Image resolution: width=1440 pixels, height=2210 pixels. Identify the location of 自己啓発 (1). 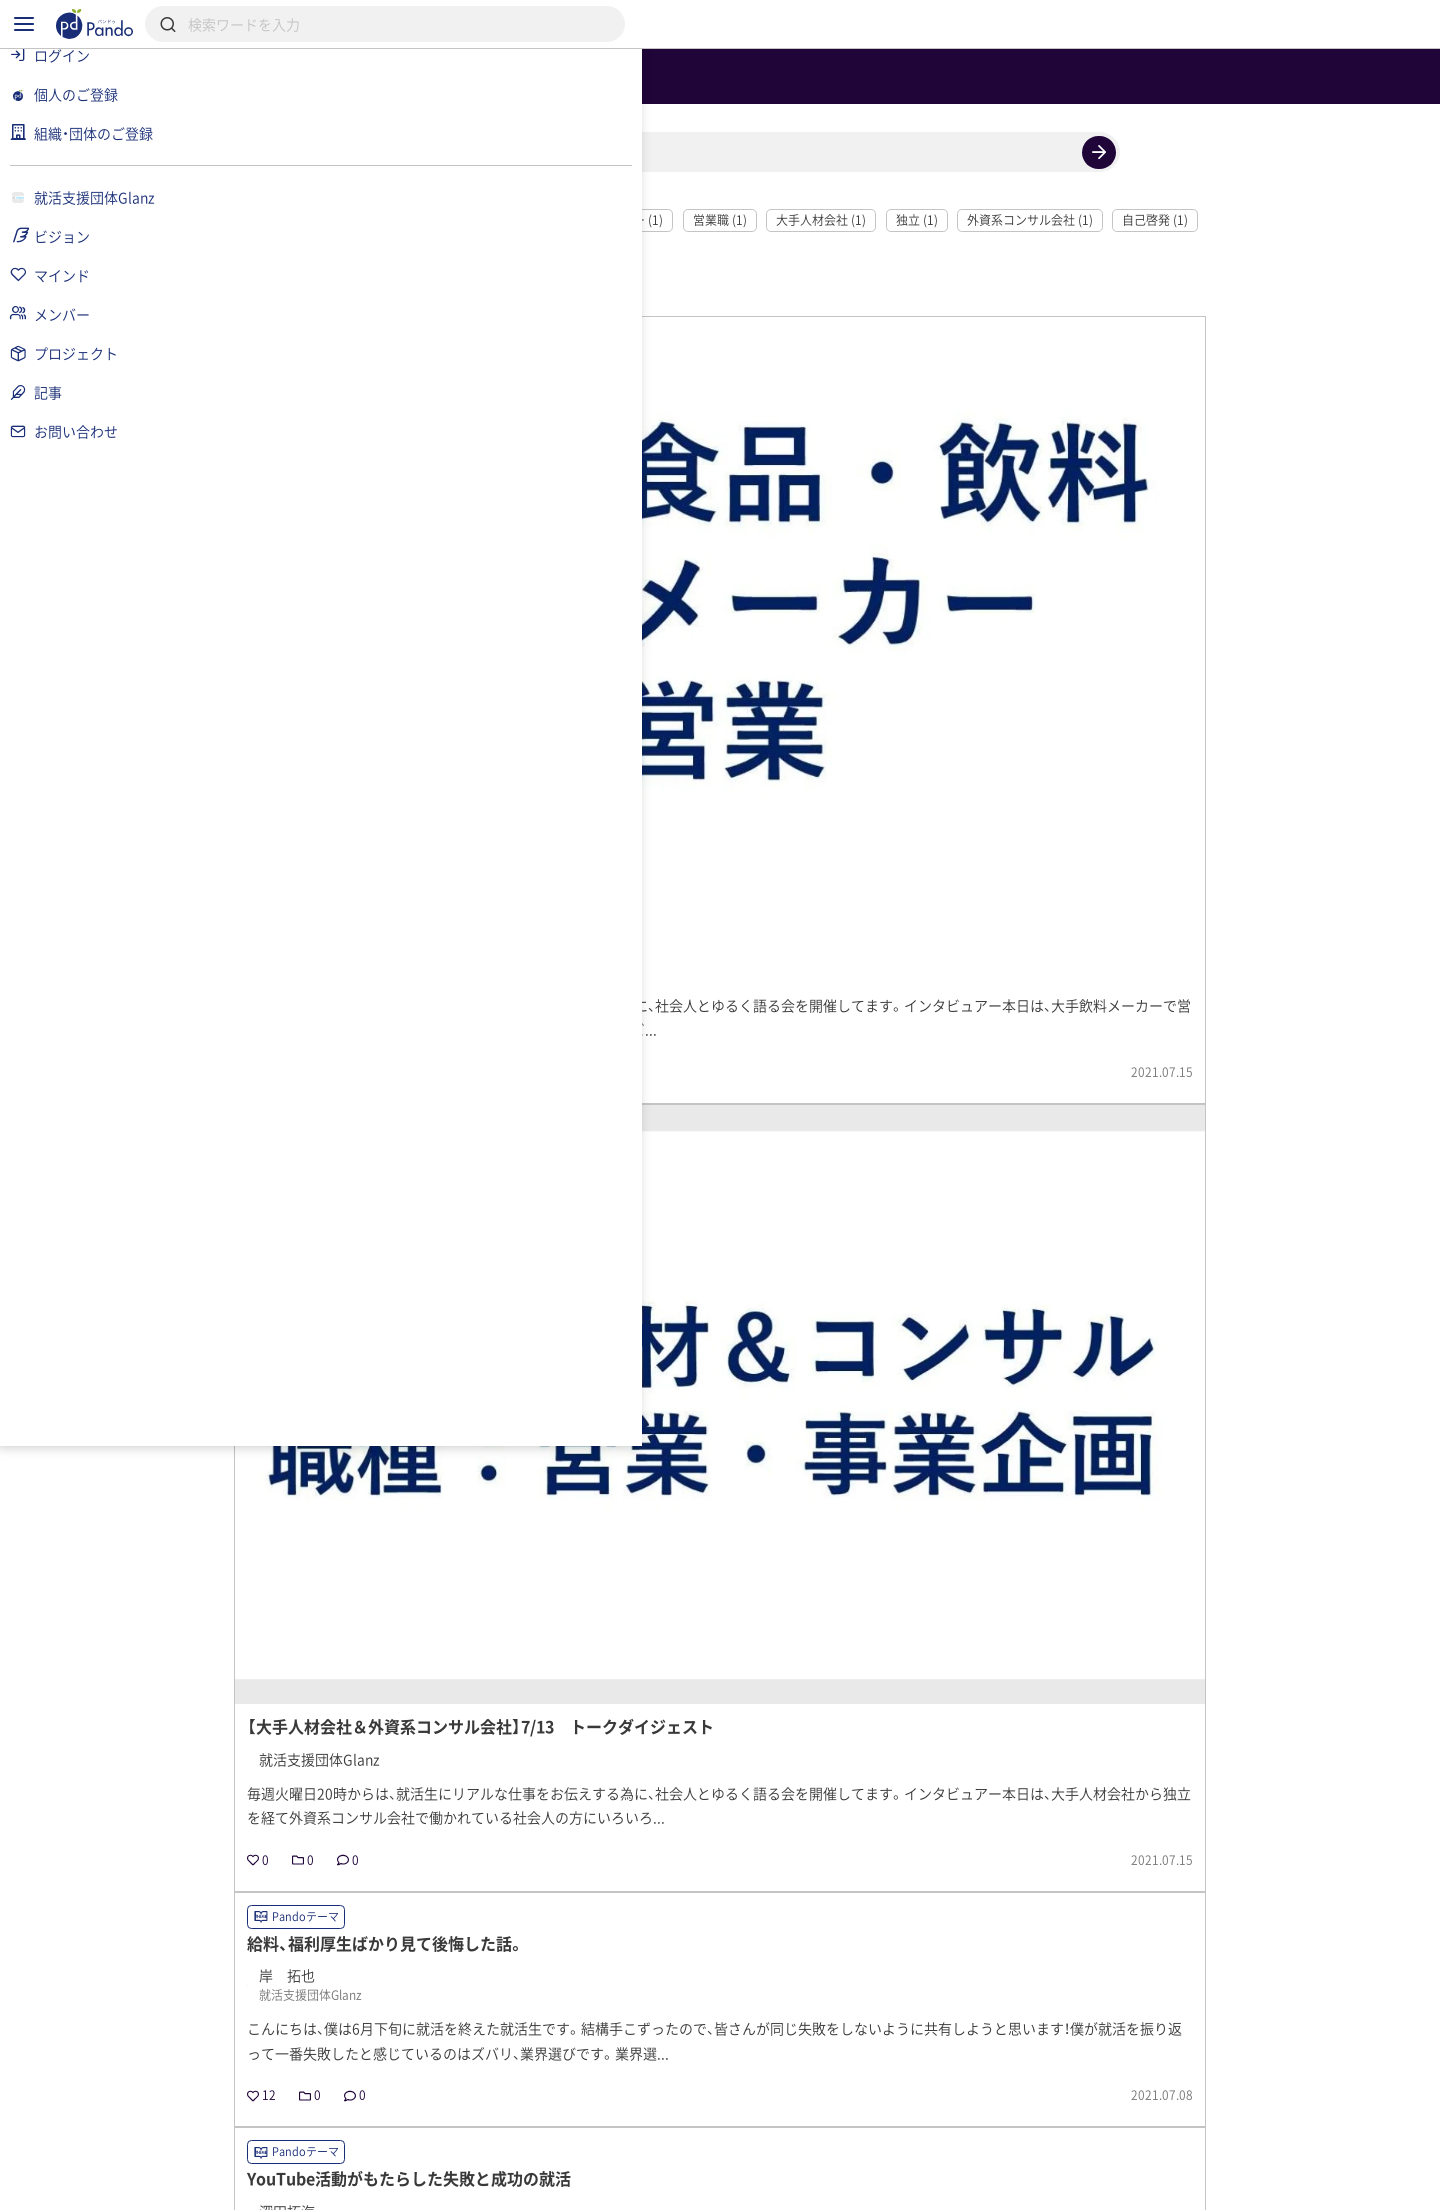
(1265, 297).